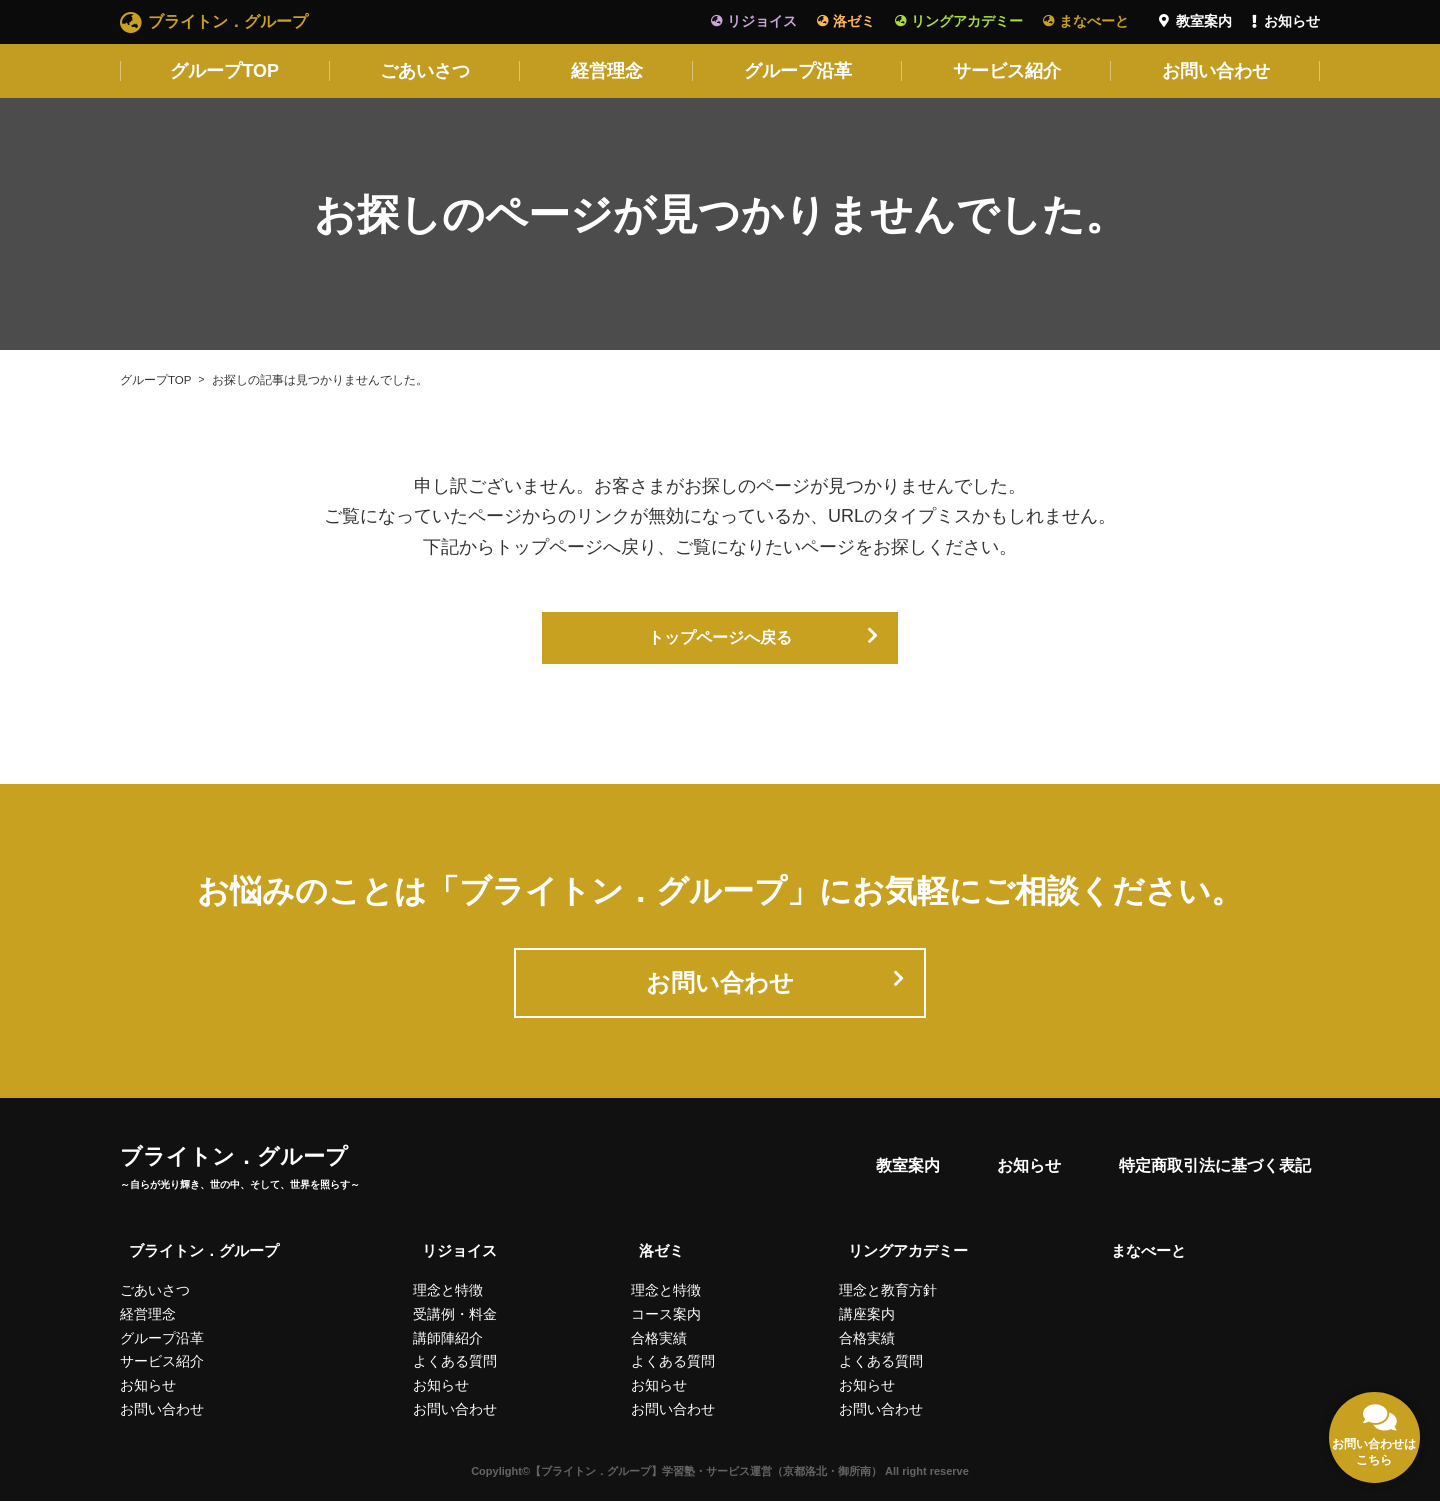 Image resolution: width=1440 pixels, height=1503 pixels. What do you see at coordinates (448, 1293) in the screenshot?
I see `理念と特徴` at bounding box center [448, 1293].